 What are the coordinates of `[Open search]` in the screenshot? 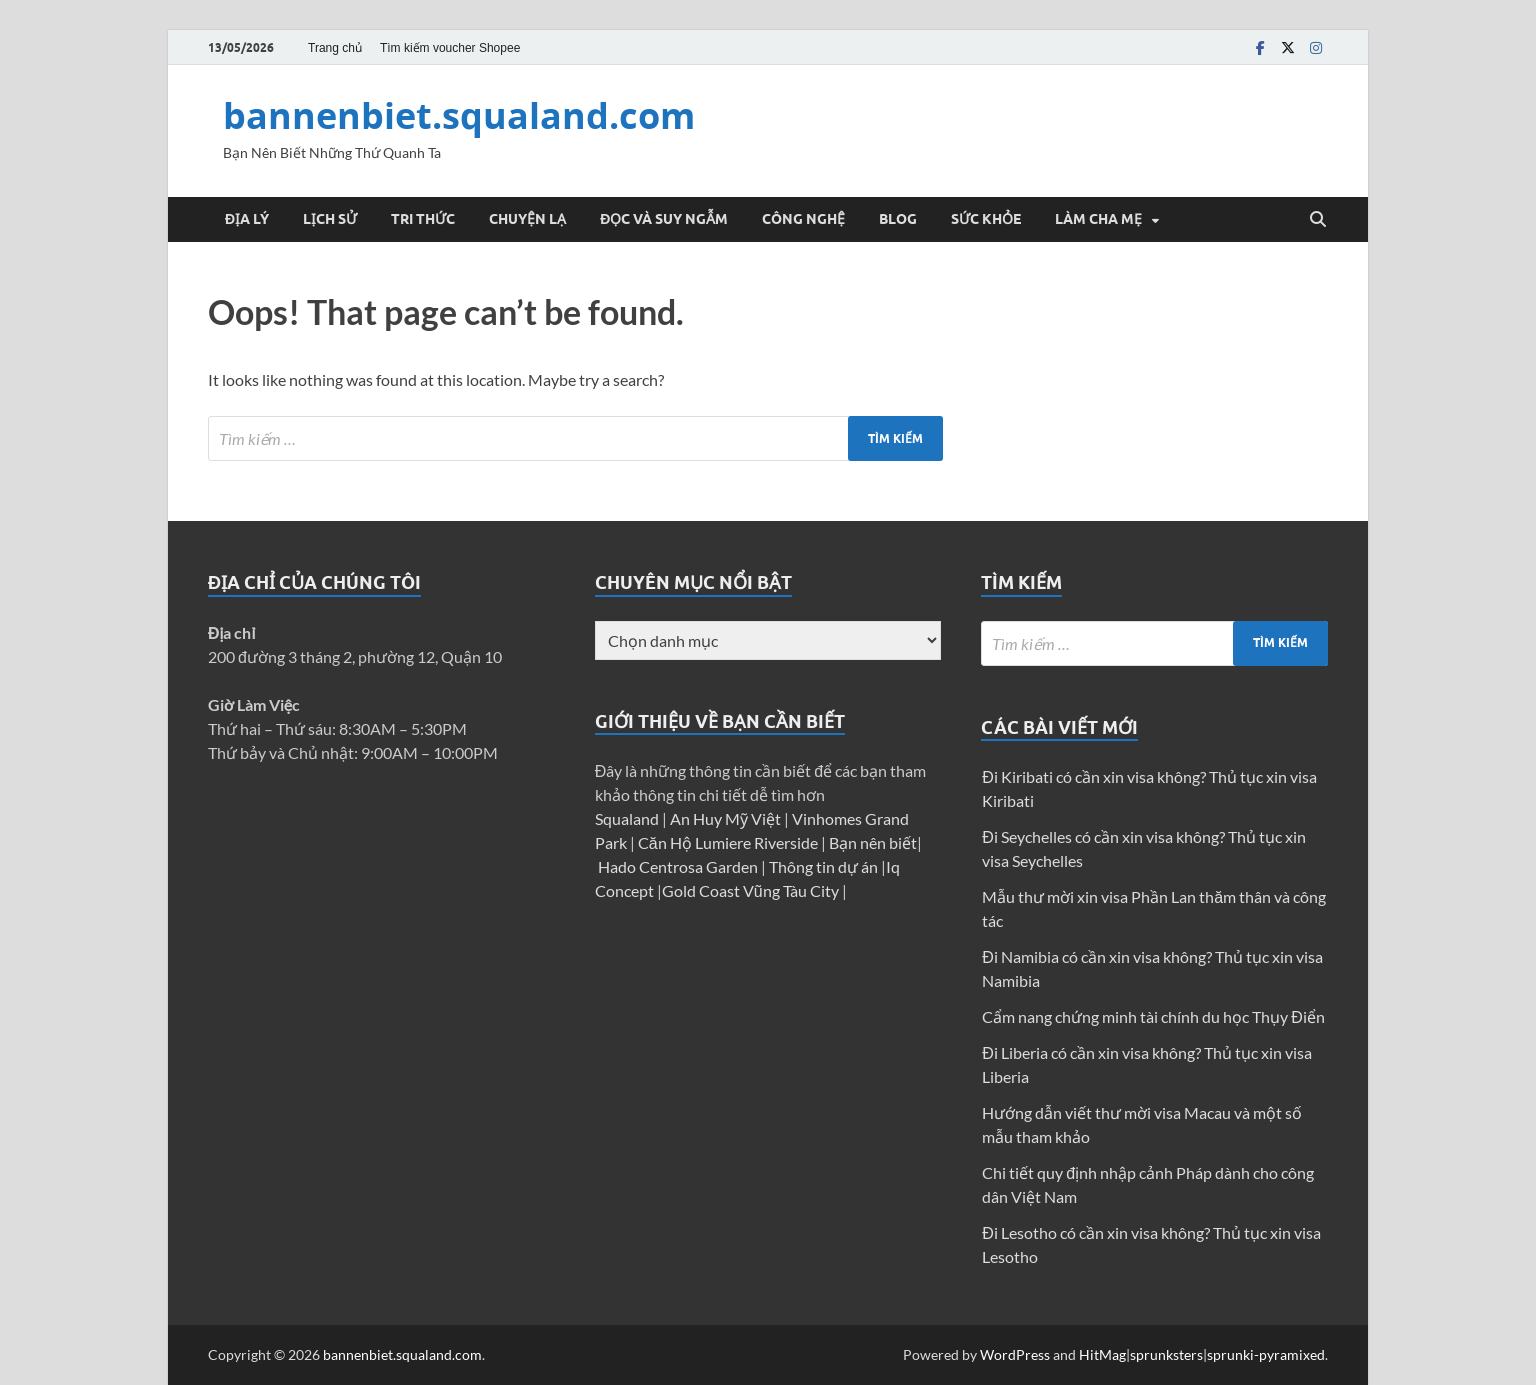 It's located at (1318, 220).